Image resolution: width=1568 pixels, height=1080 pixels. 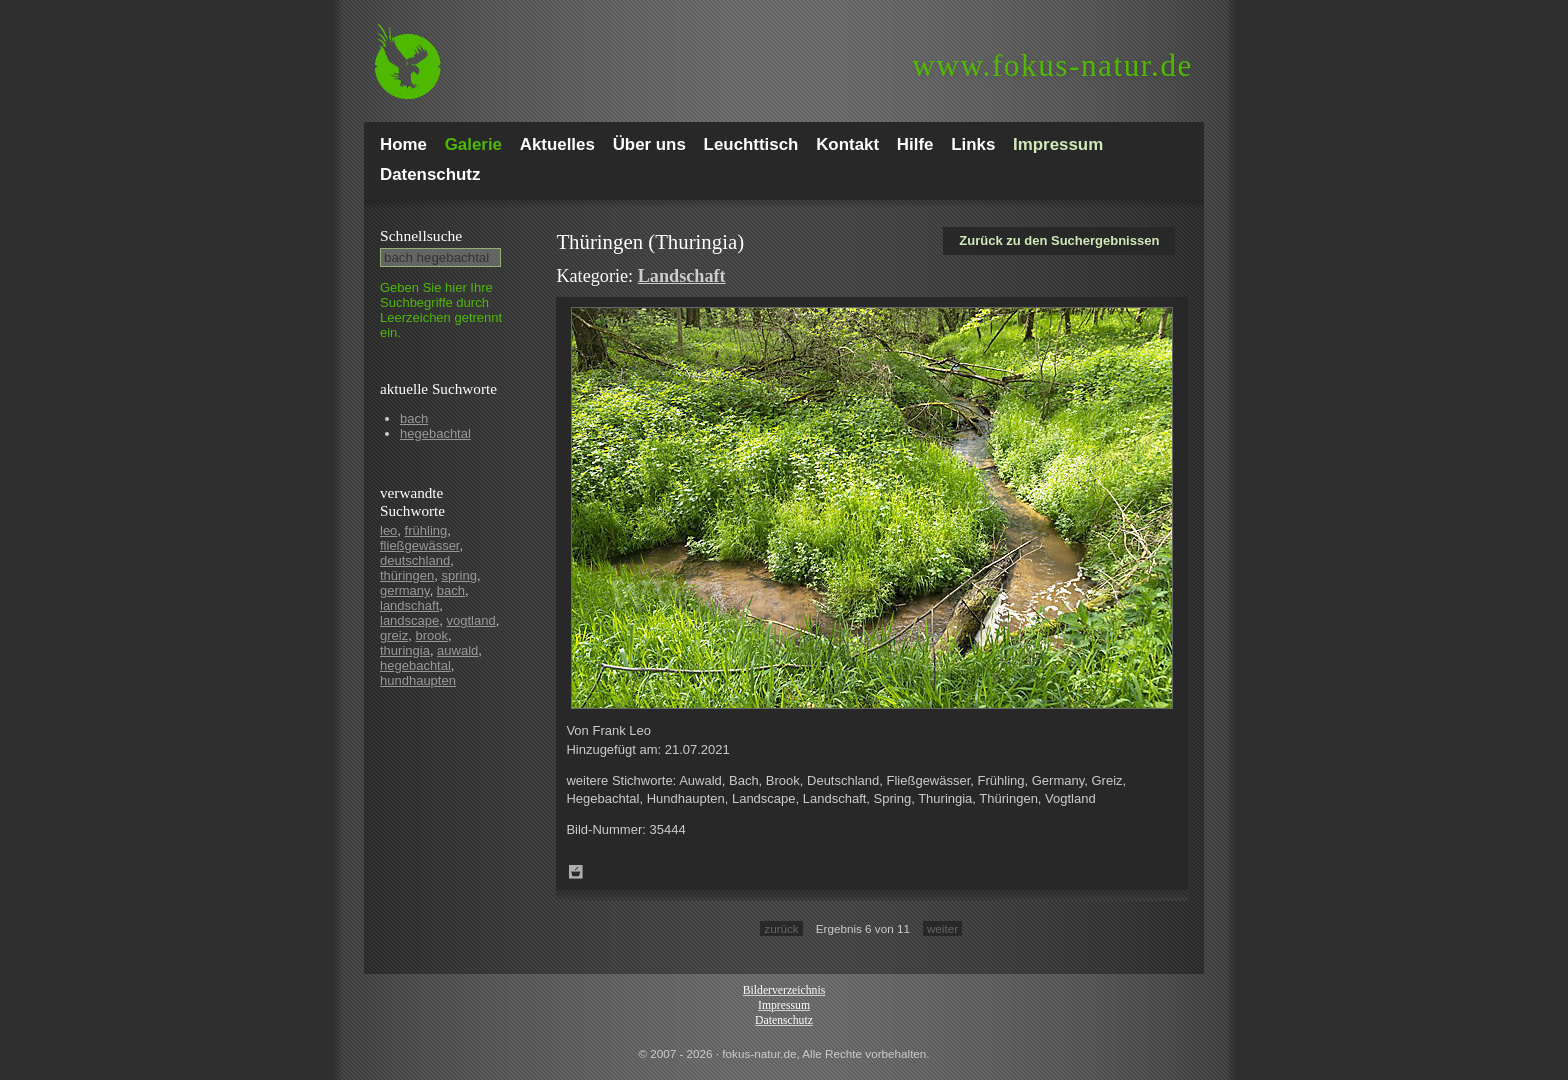 I want to click on thuringia, so click(x=405, y=650).